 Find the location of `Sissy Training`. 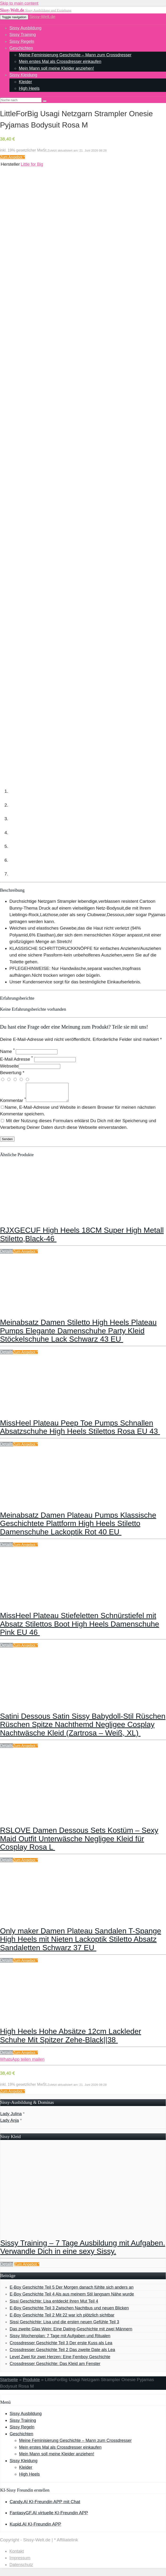

Sissy Training is located at coordinates (22, 34).